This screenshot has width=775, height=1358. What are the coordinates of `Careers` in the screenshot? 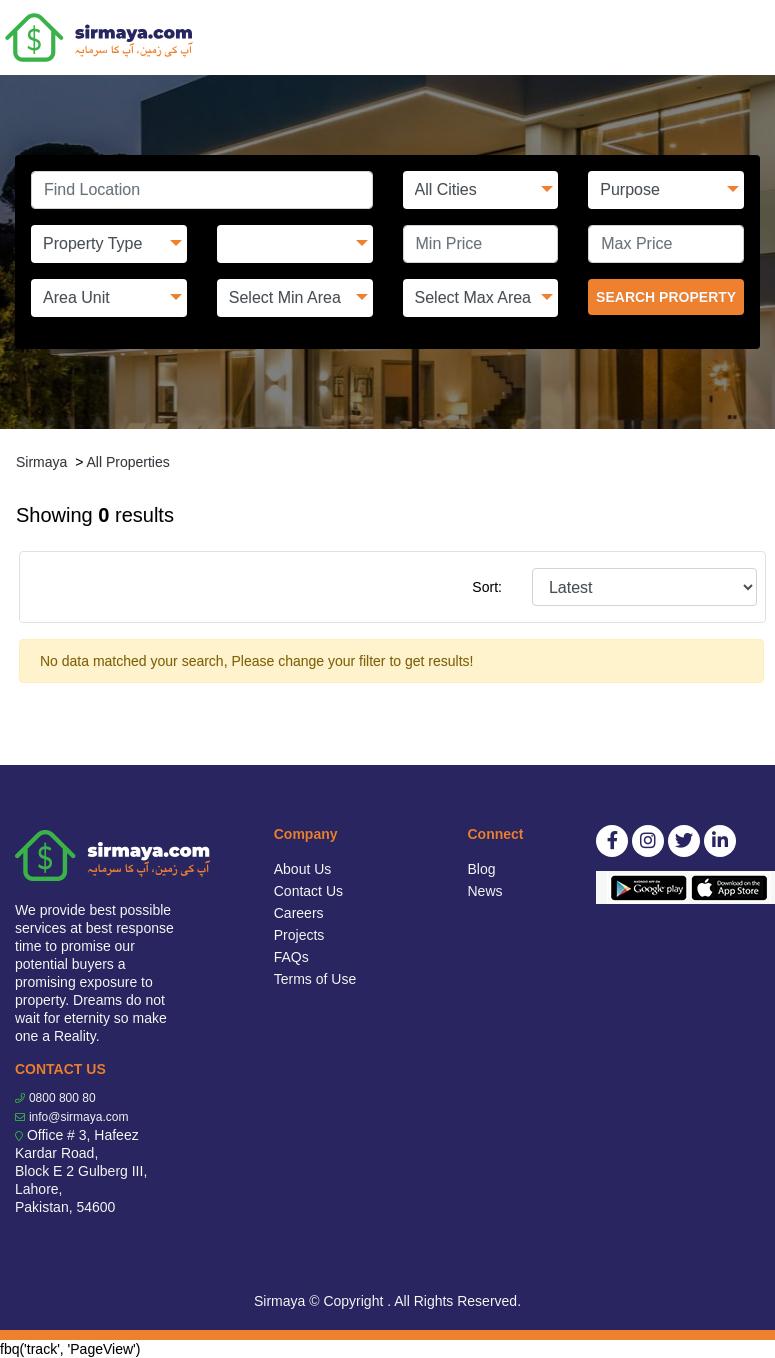 It's located at (299, 913).